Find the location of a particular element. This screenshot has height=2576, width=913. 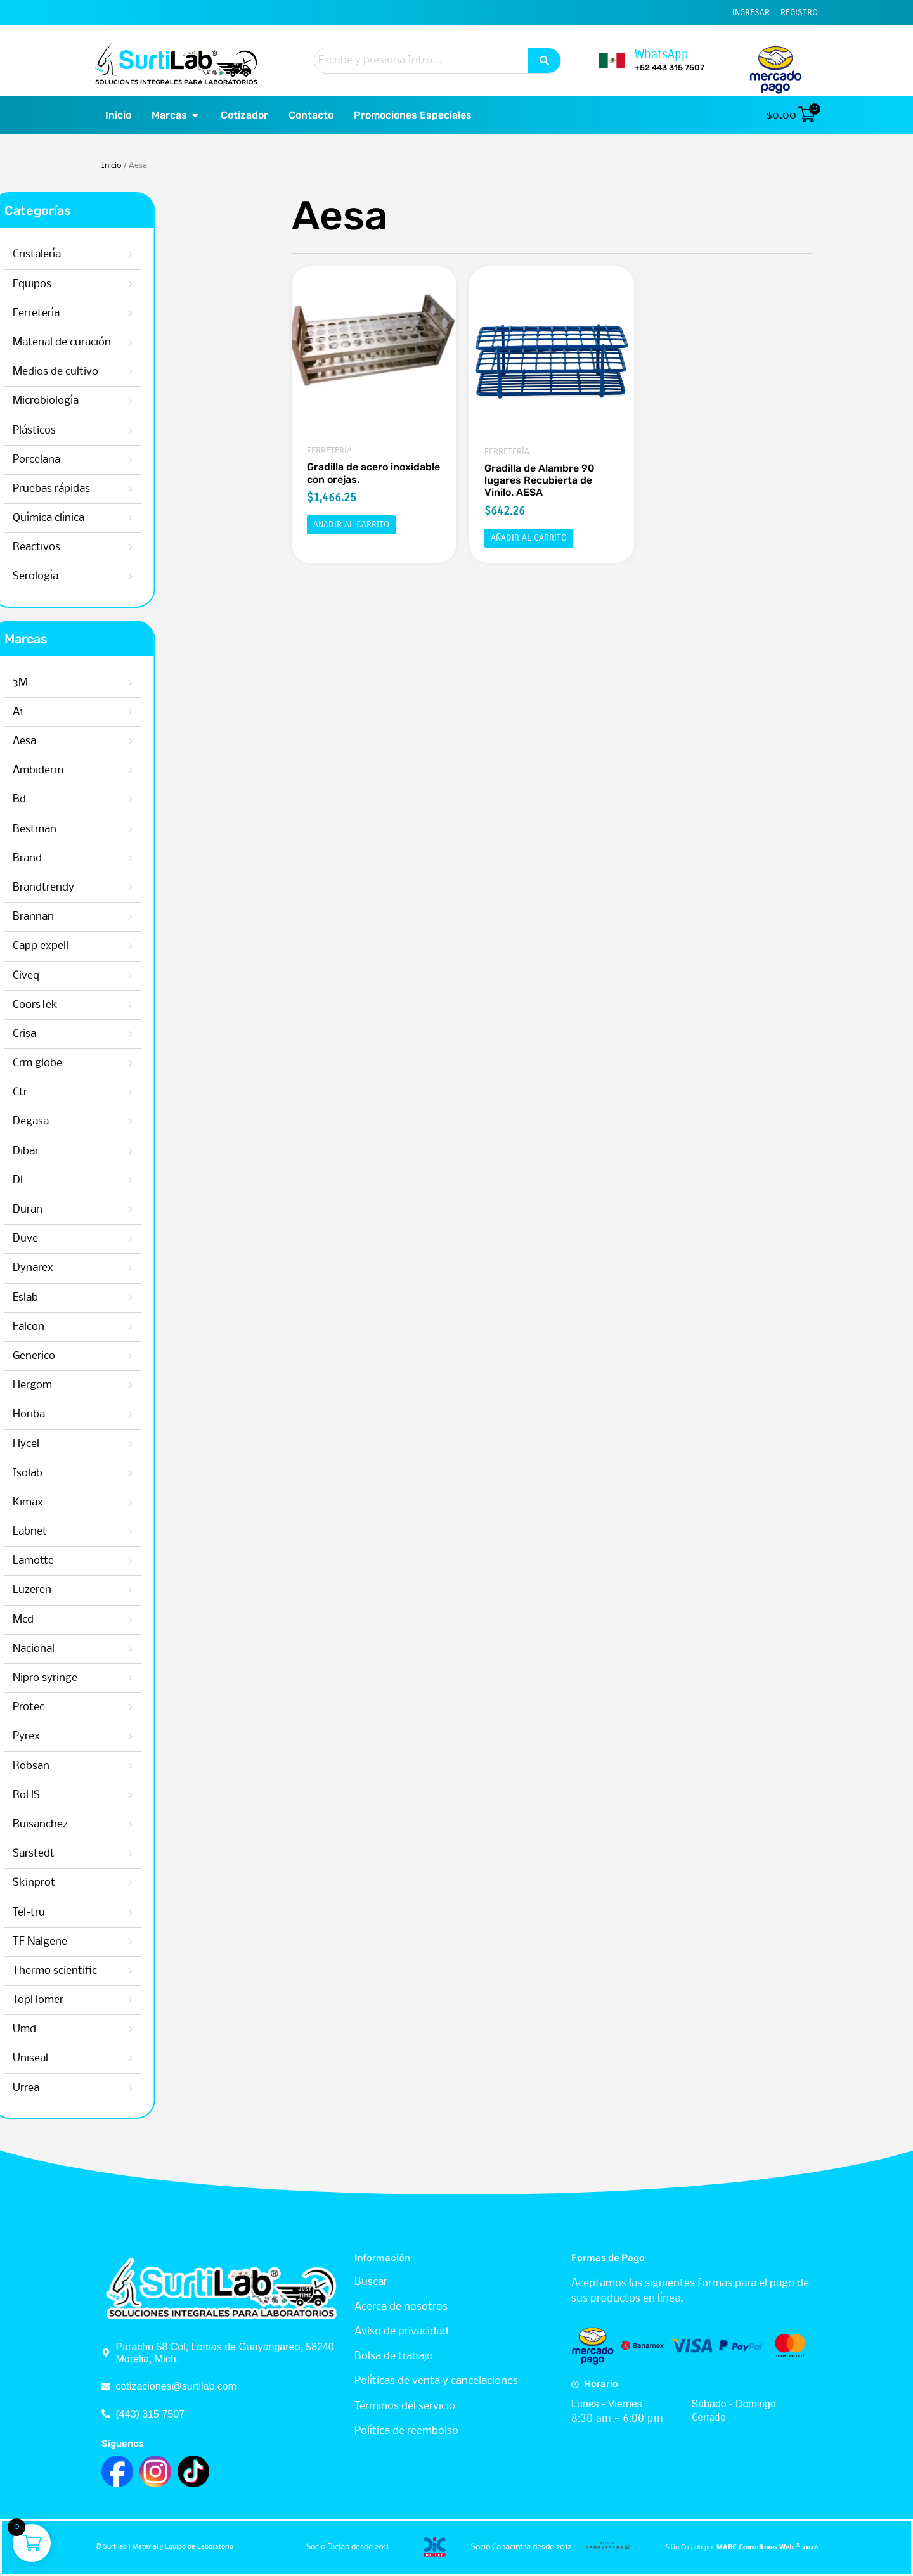

Nipro syringe is located at coordinates (90, 1678).